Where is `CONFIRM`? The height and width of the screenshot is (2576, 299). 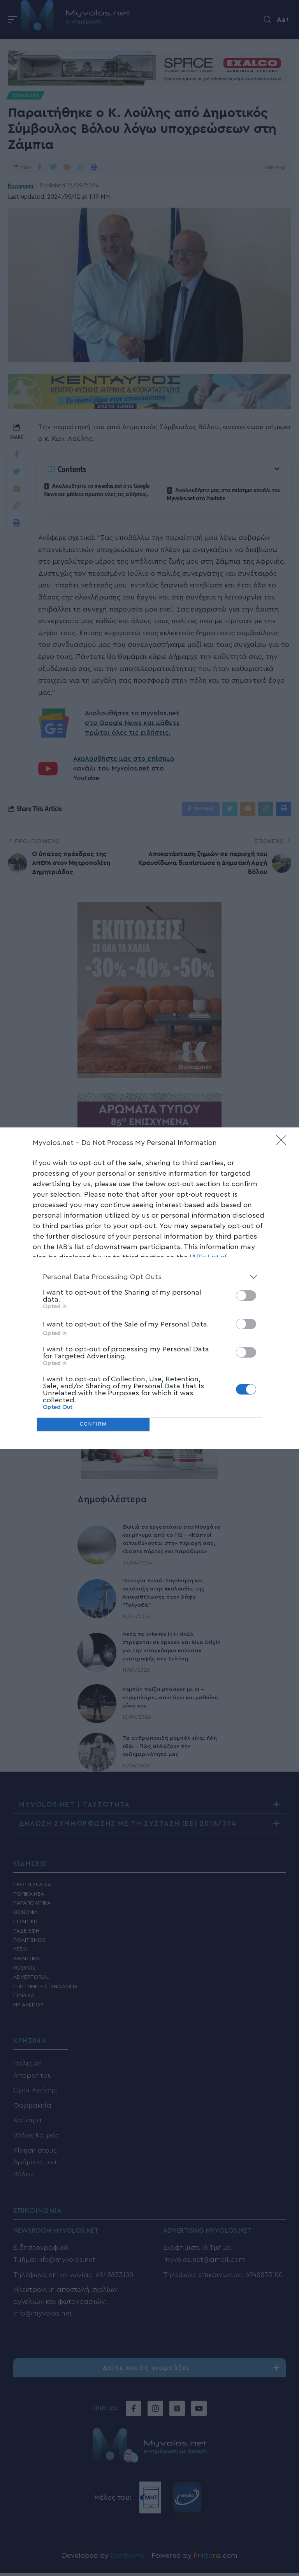
CONFIRM is located at coordinates (93, 1424).